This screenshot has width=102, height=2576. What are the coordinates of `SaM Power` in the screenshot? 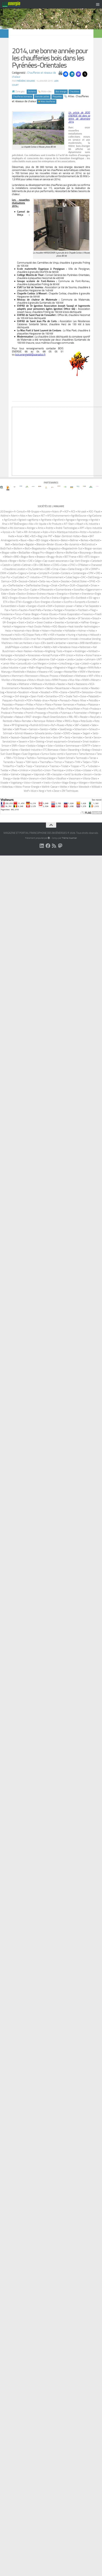 It's located at (21, 729).